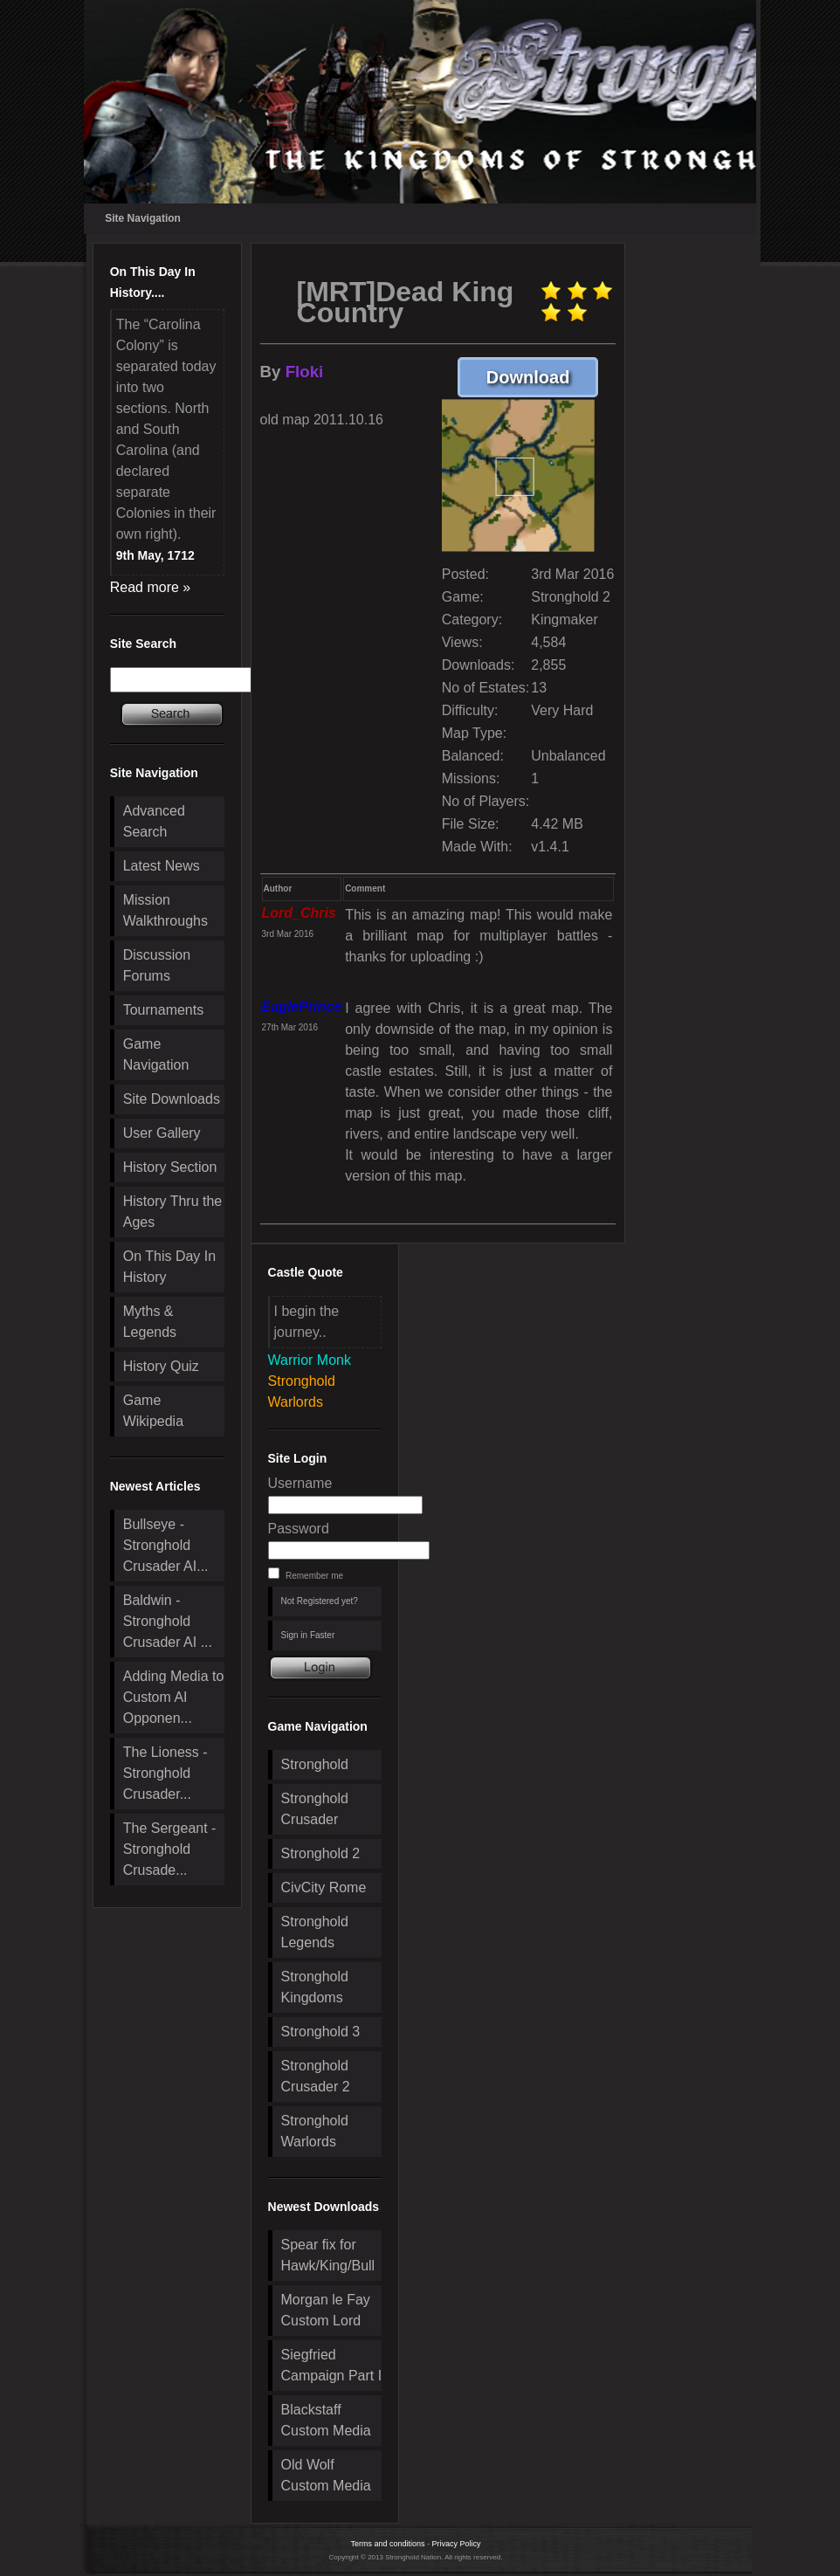  What do you see at coordinates (173, 1697) in the screenshot?
I see `Adding Media to Custom AI Opponen...` at bounding box center [173, 1697].